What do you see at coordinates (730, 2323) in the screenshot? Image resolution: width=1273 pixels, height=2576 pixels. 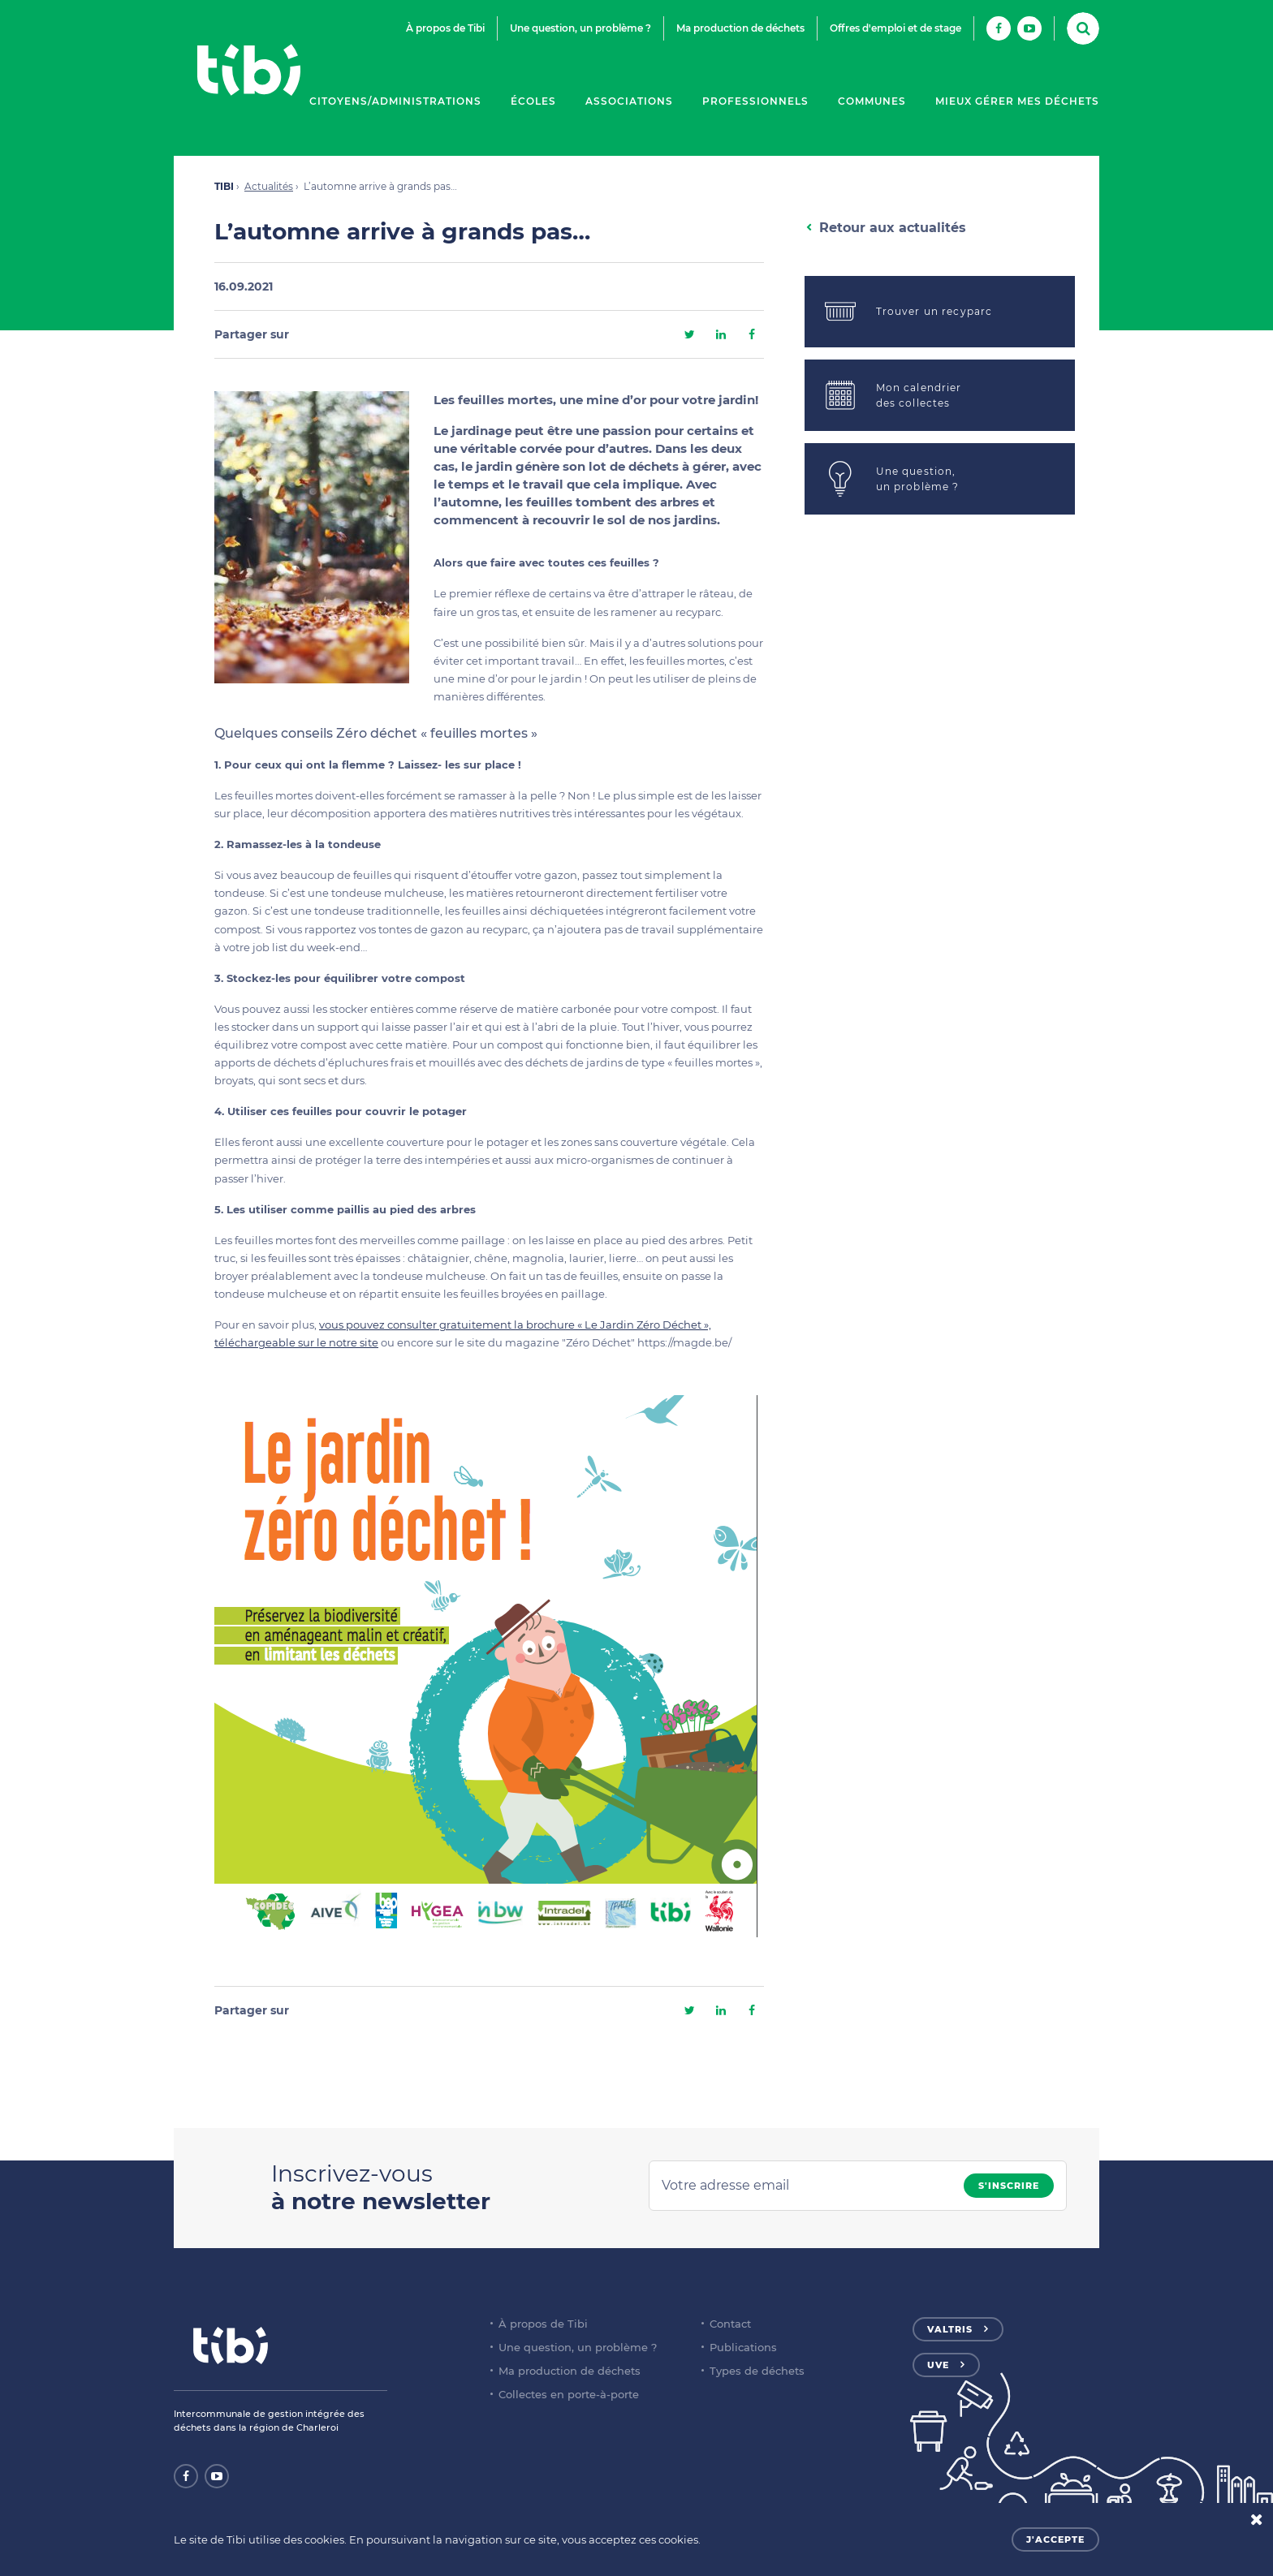 I see `Contact` at bounding box center [730, 2323].